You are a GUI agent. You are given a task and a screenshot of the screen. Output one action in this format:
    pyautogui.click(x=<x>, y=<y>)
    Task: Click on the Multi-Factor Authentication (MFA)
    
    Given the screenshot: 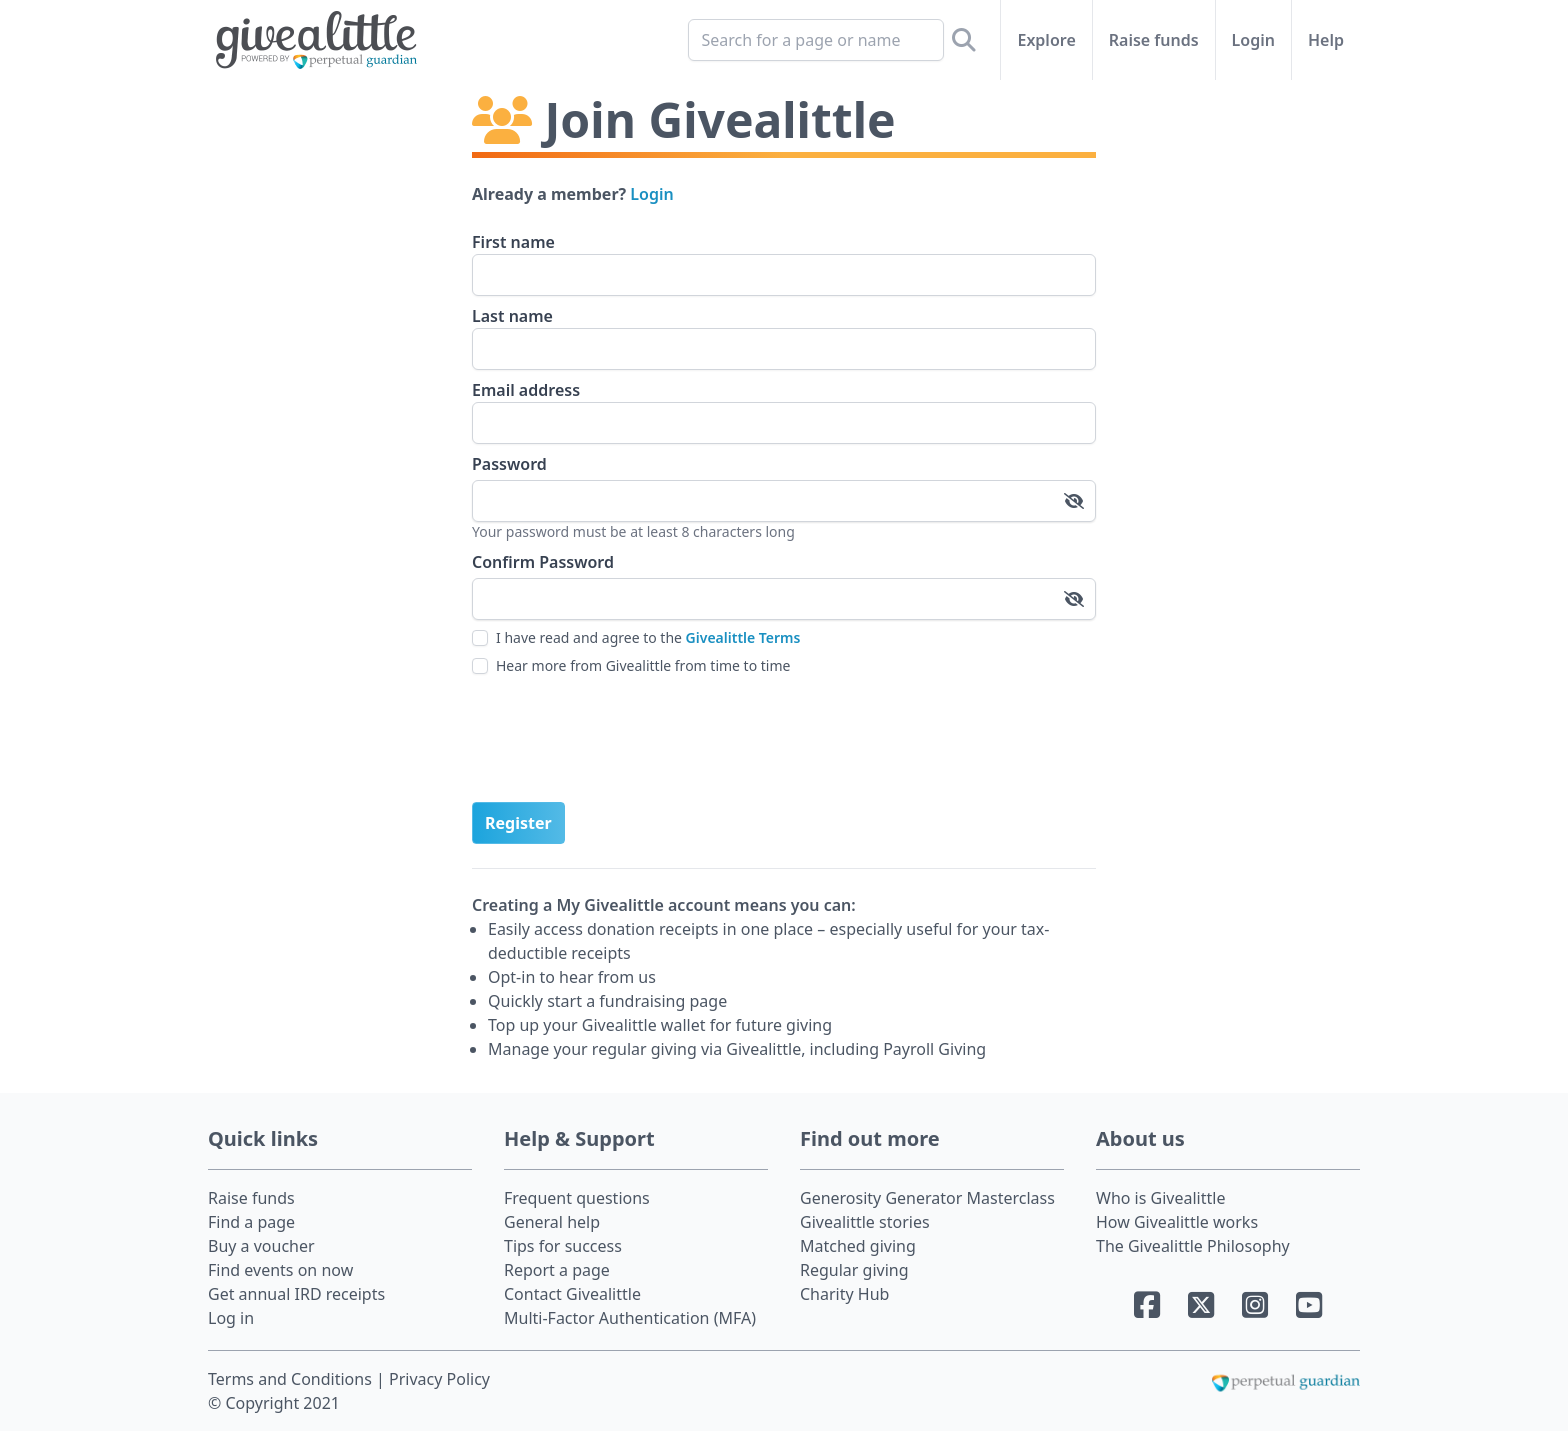 What is the action you would take?
    pyautogui.click(x=630, y=1318)
    